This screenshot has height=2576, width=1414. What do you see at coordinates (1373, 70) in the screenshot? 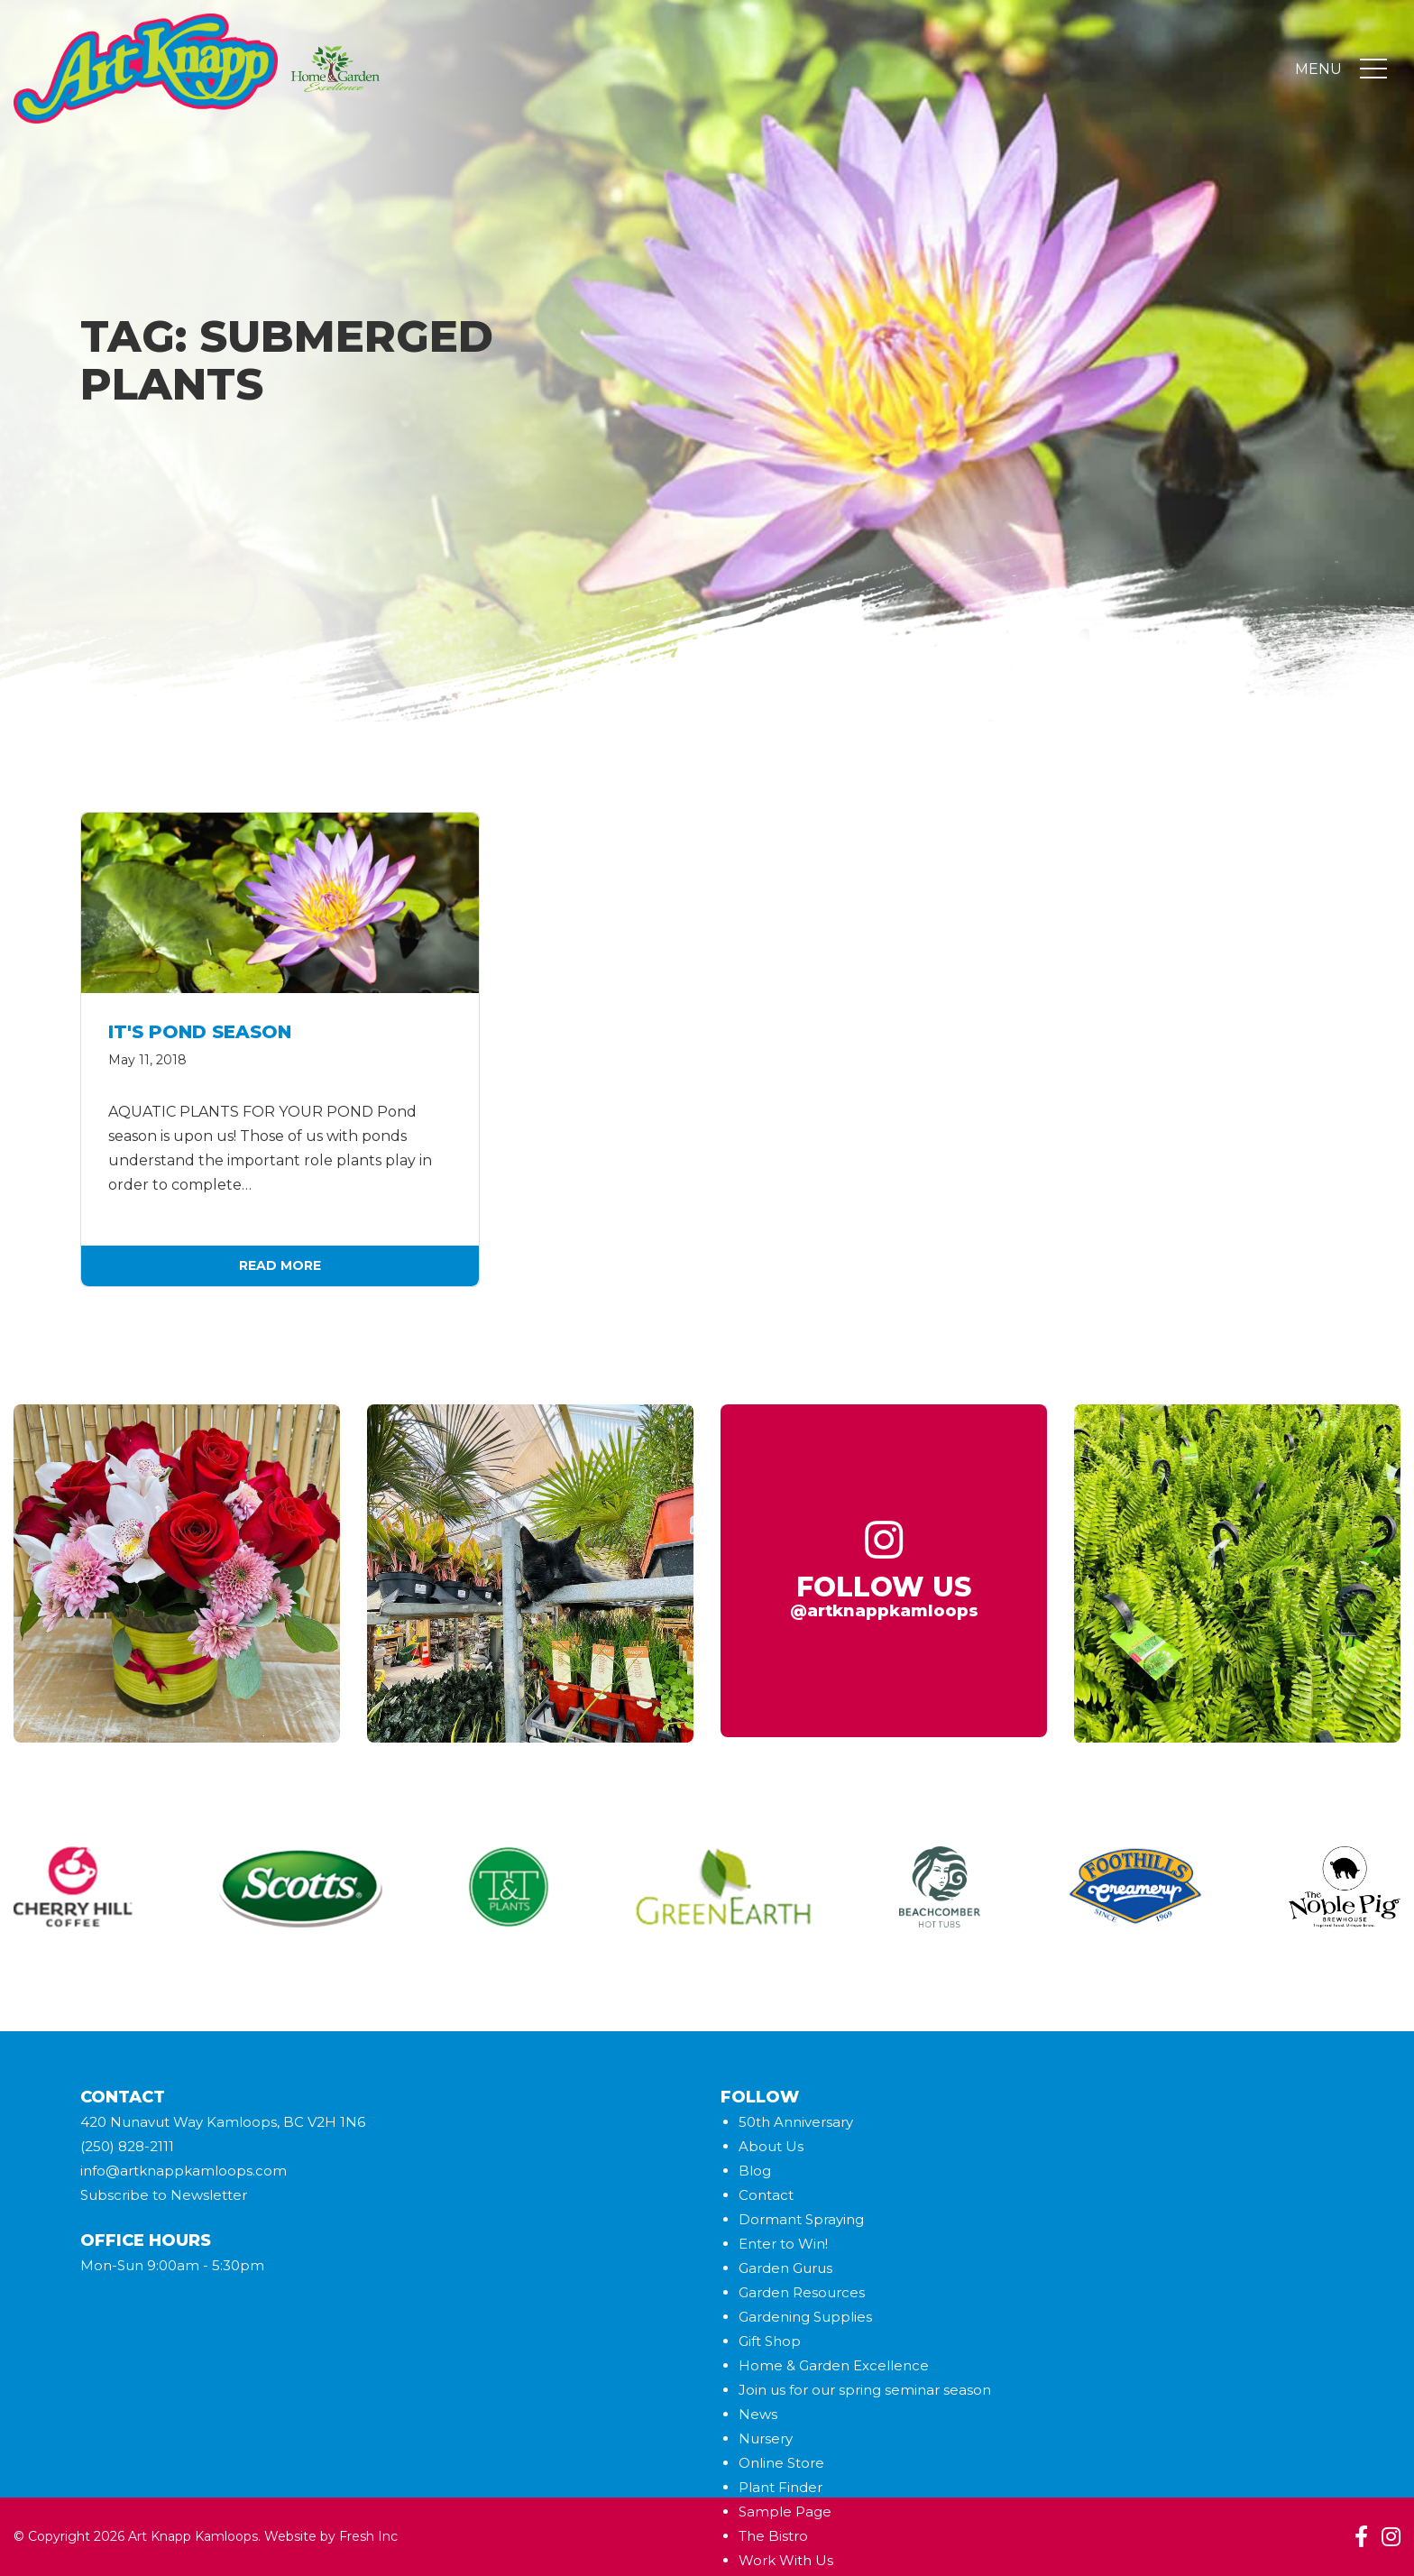
I see `[Toggle navigation]` at bounding box center [1373, 70].